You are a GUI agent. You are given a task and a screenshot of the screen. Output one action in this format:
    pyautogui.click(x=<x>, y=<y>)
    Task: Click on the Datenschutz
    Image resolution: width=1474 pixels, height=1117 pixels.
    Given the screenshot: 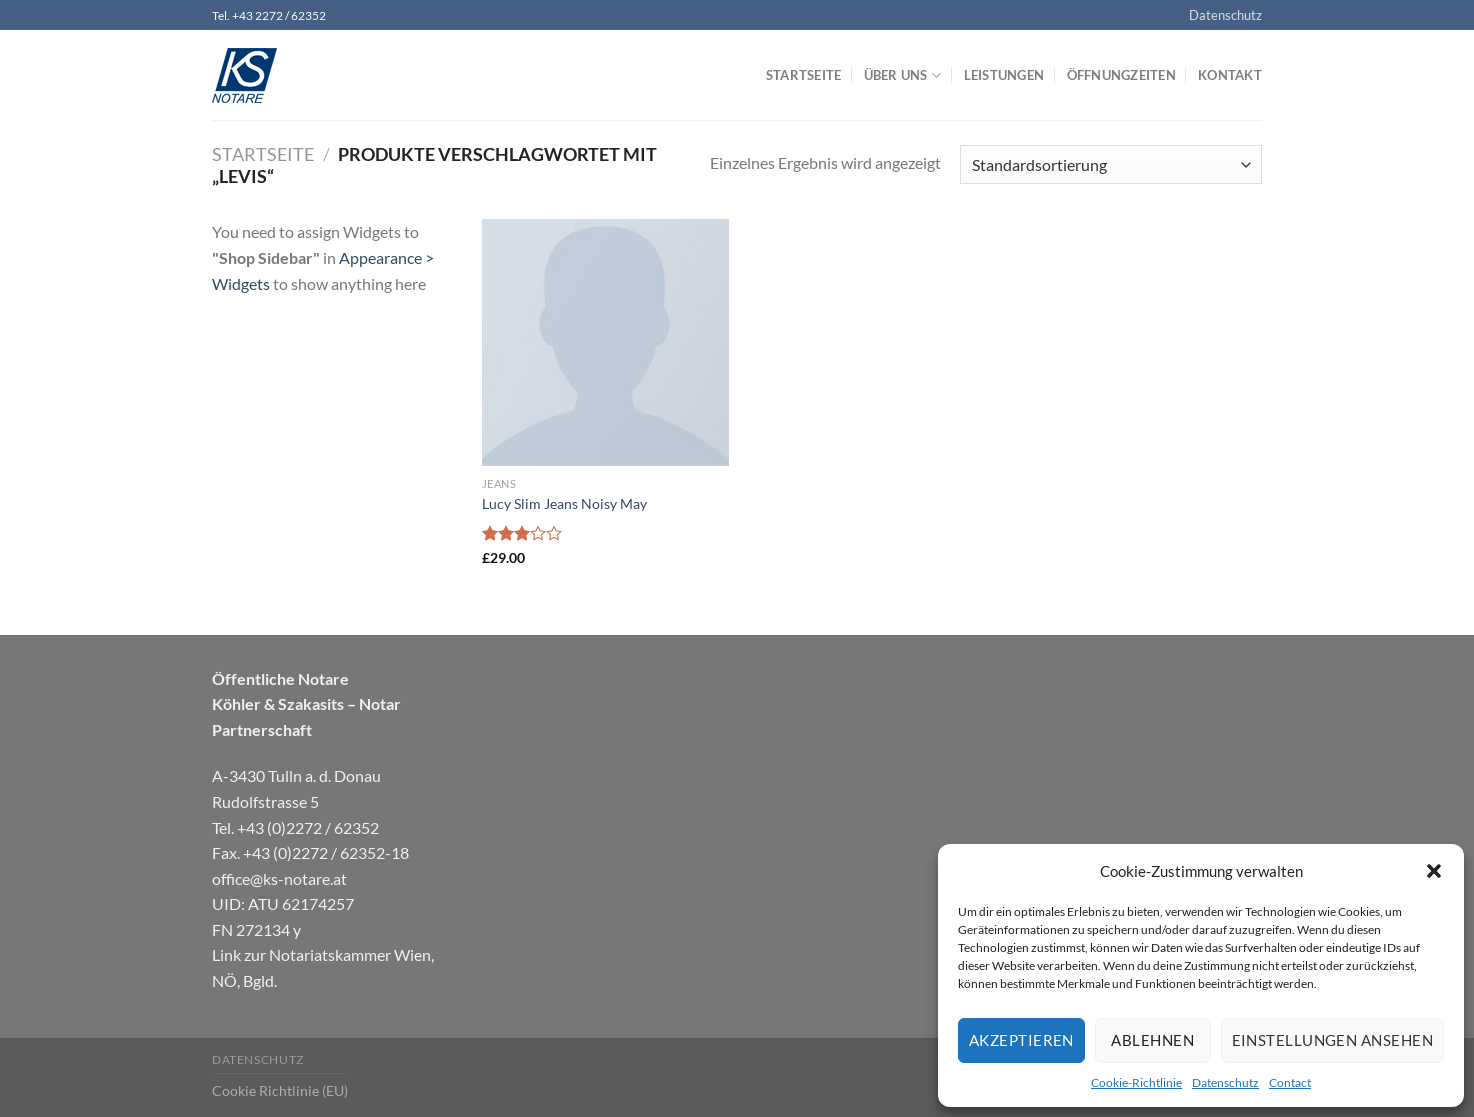 What is the action you would take?
    pyautogui.click(x=1225, y=1082)
    